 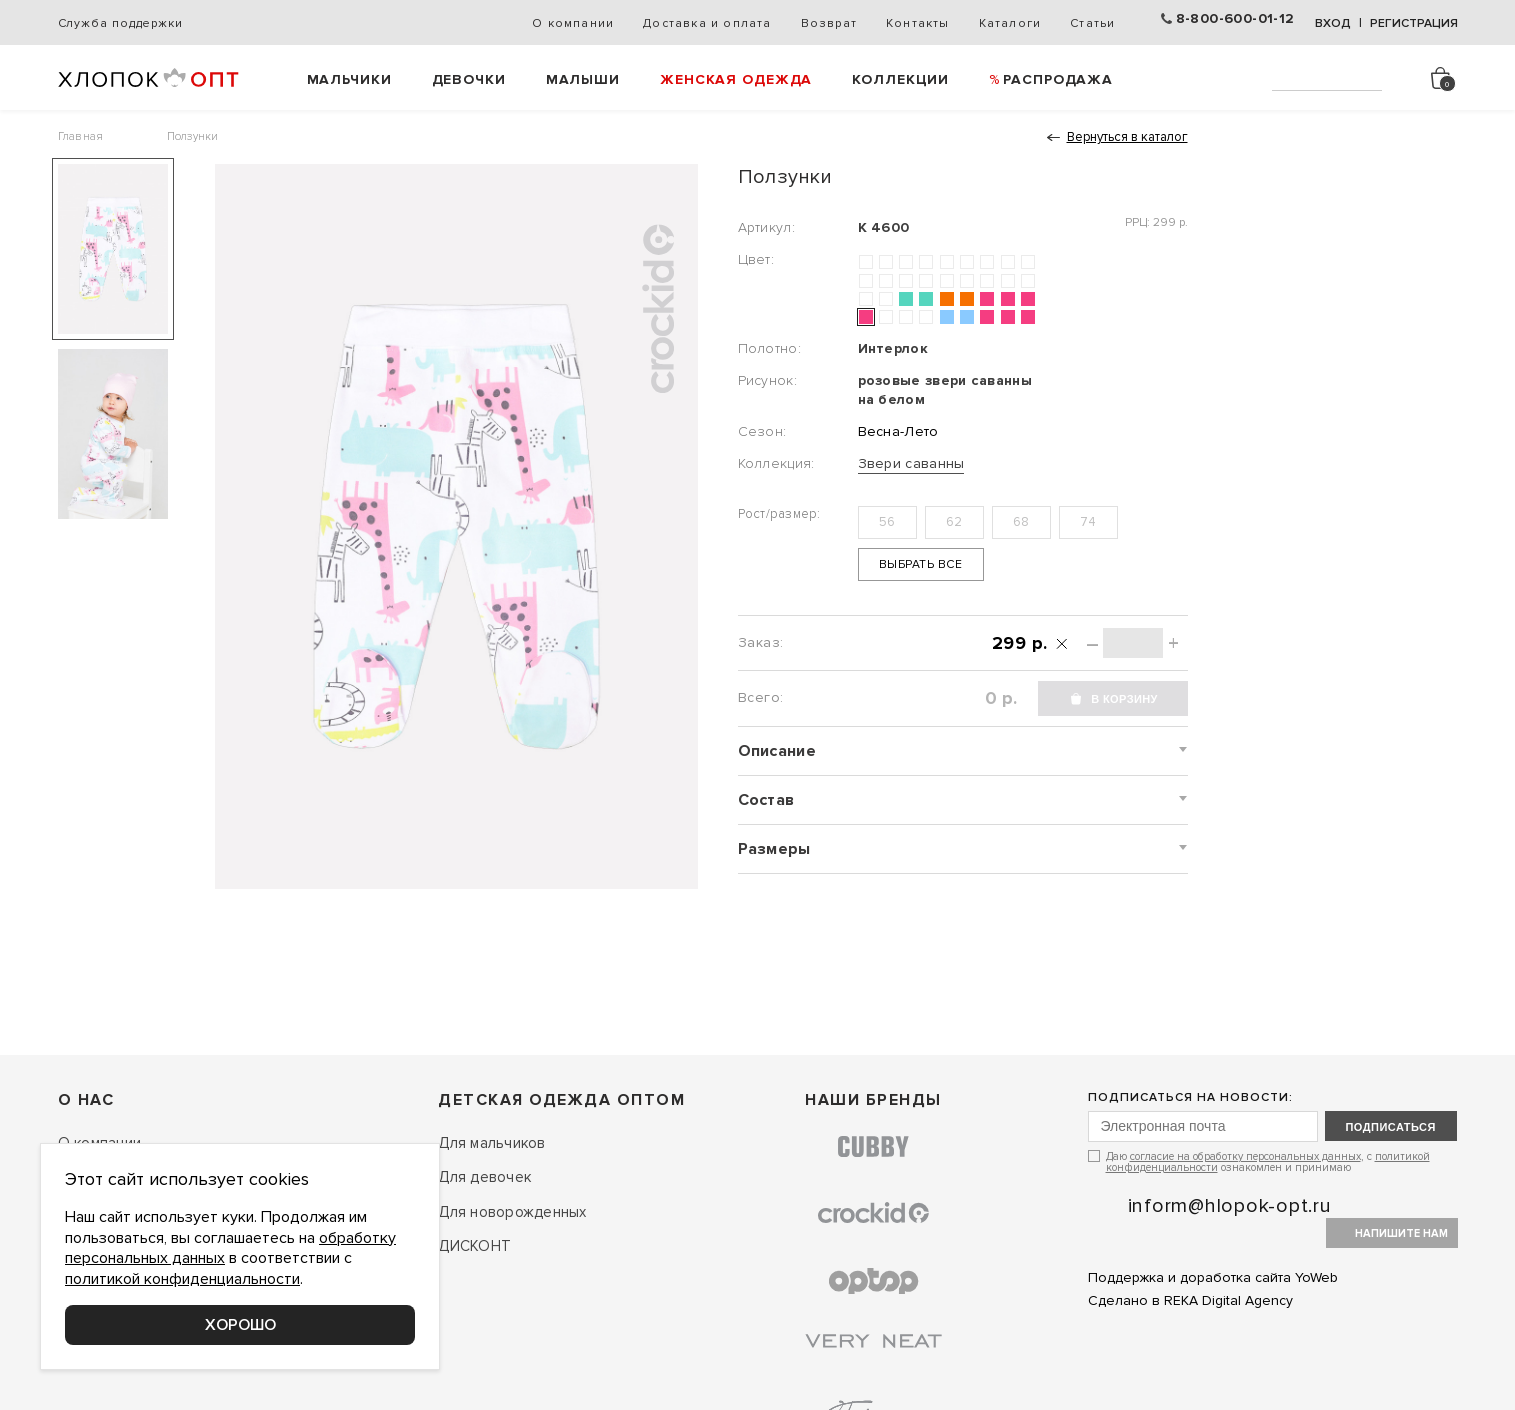 What do you see at coordinates (900, 79) in the screenshot?
I see `Коллекции` at bounding box center [900, 79].